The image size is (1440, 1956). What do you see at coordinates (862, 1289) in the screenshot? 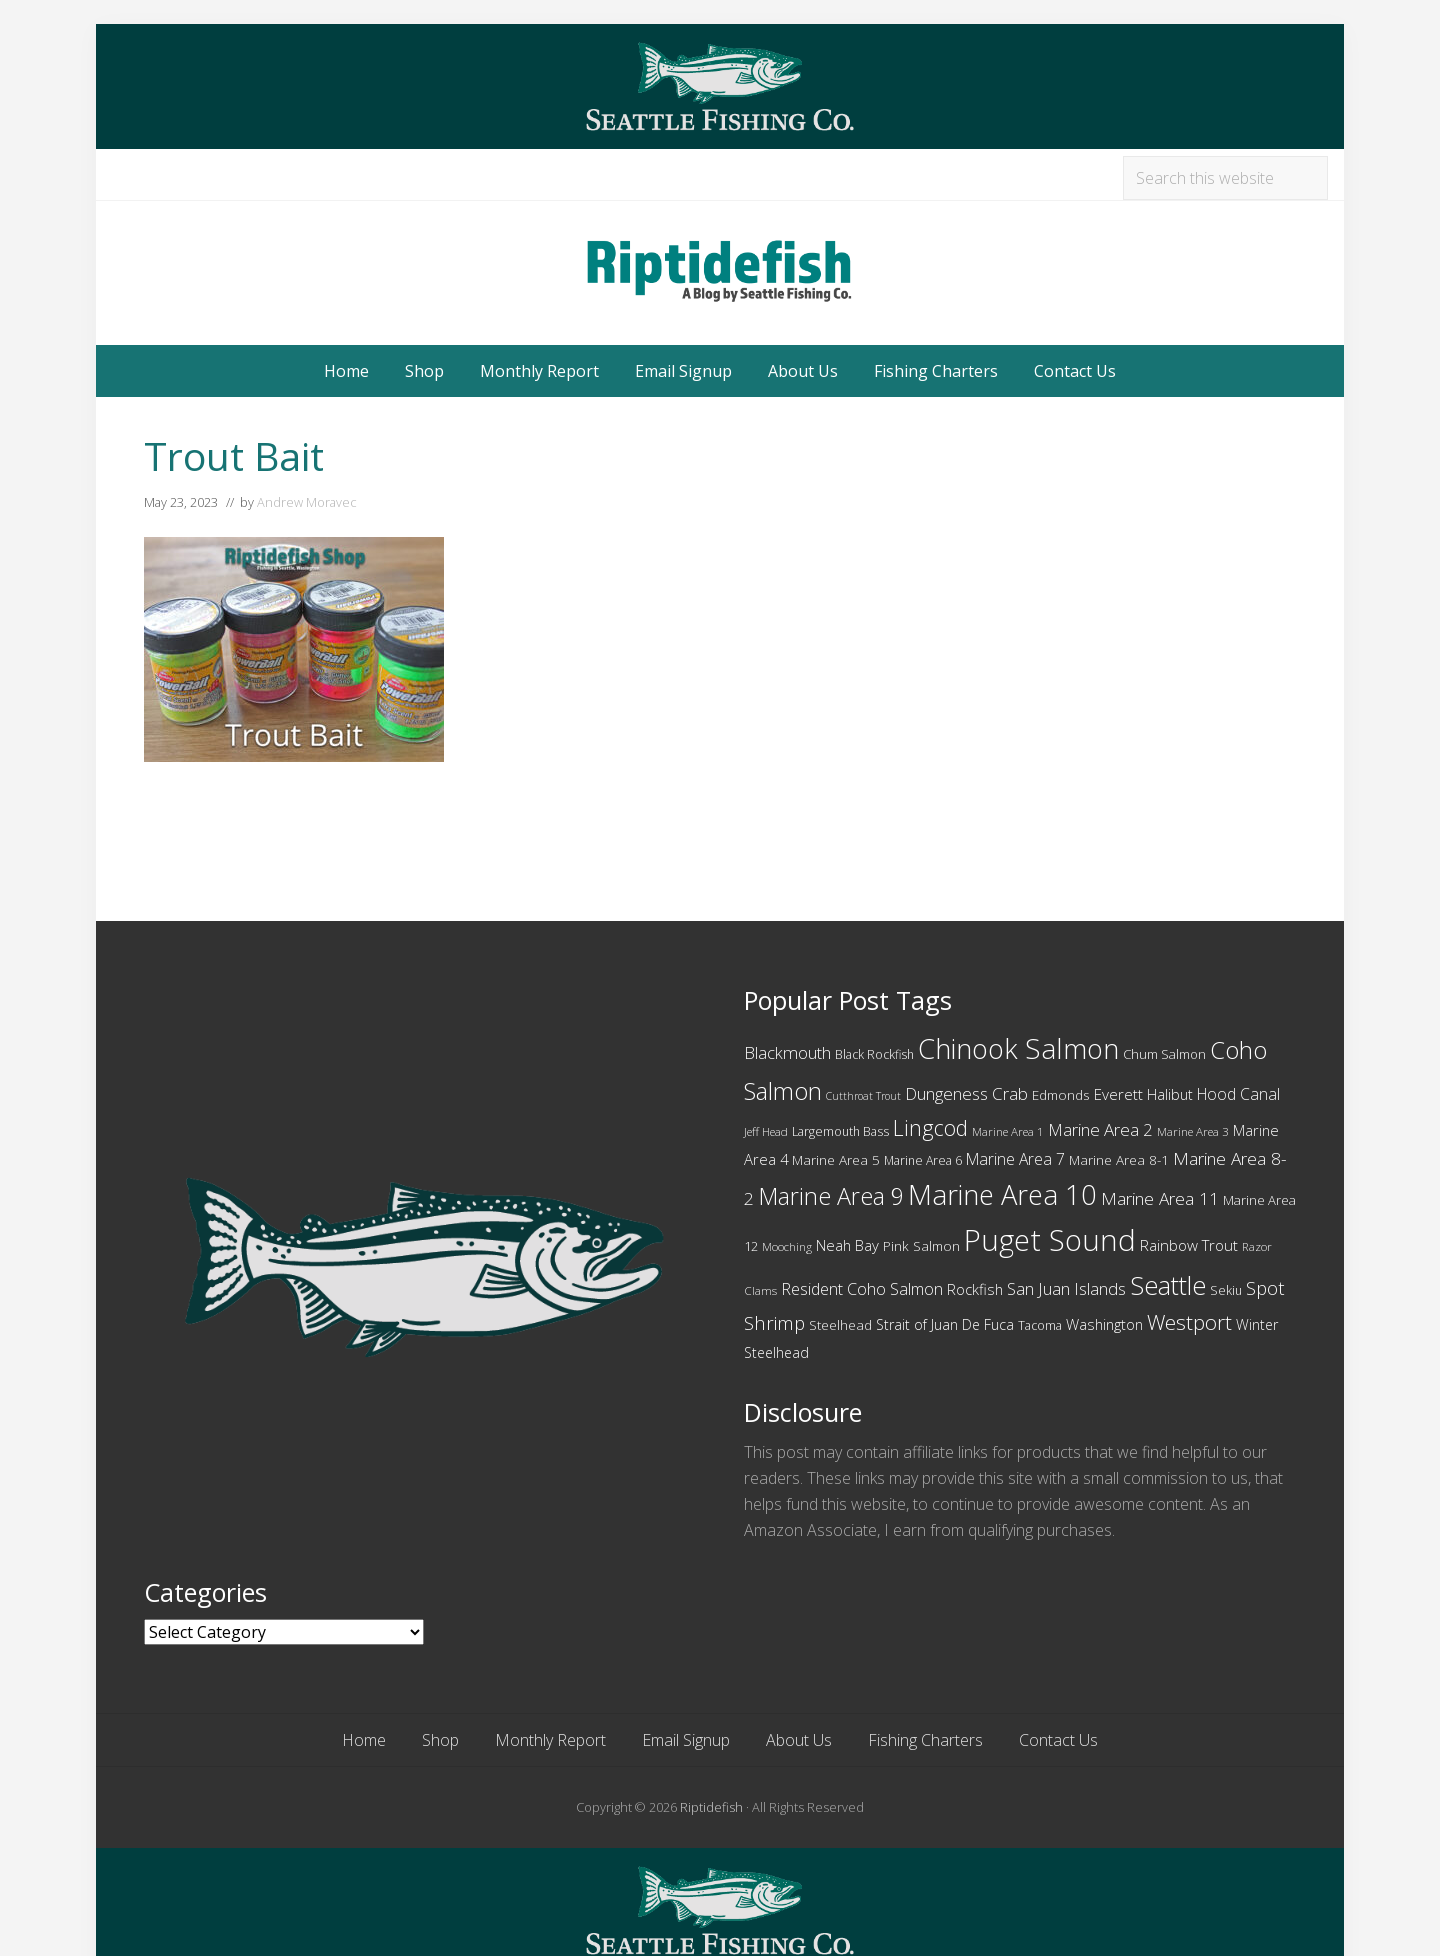
I see `Resident Coho Salmon [Resident Coho Salmon (17 items)]` at bounding box center [862, 1289].